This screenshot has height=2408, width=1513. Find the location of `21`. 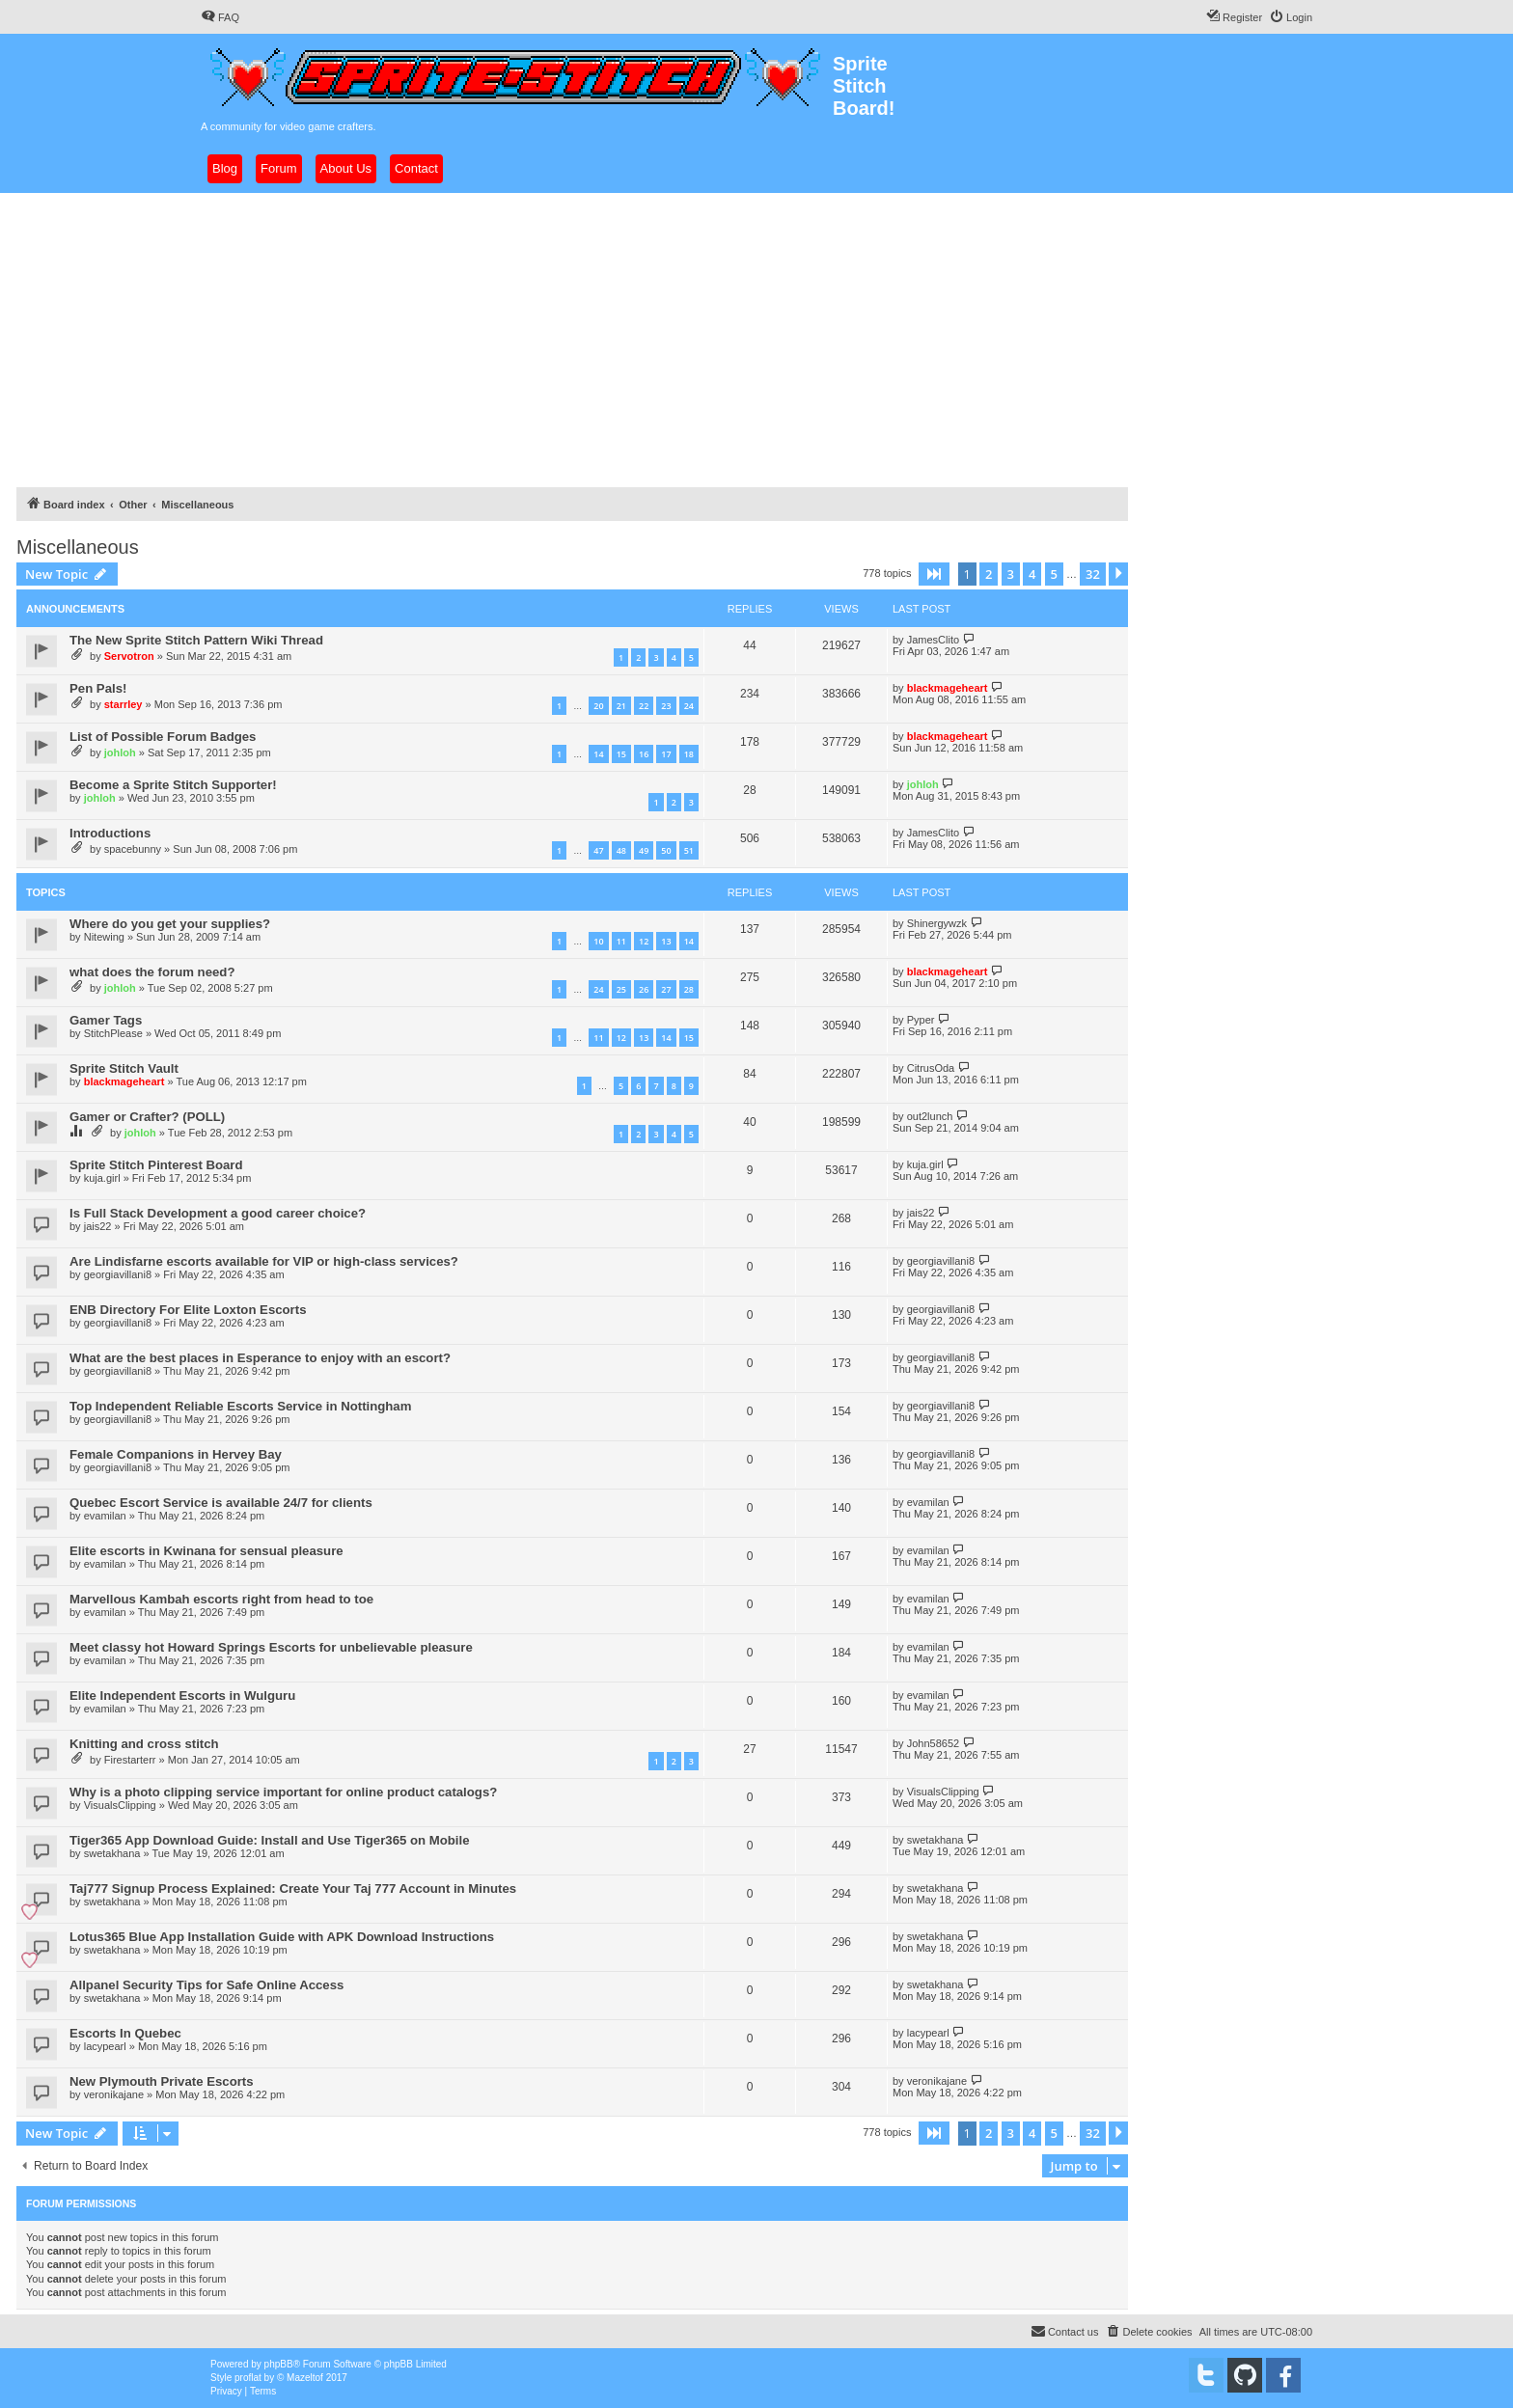

21 is located at coordinates (621, 705).